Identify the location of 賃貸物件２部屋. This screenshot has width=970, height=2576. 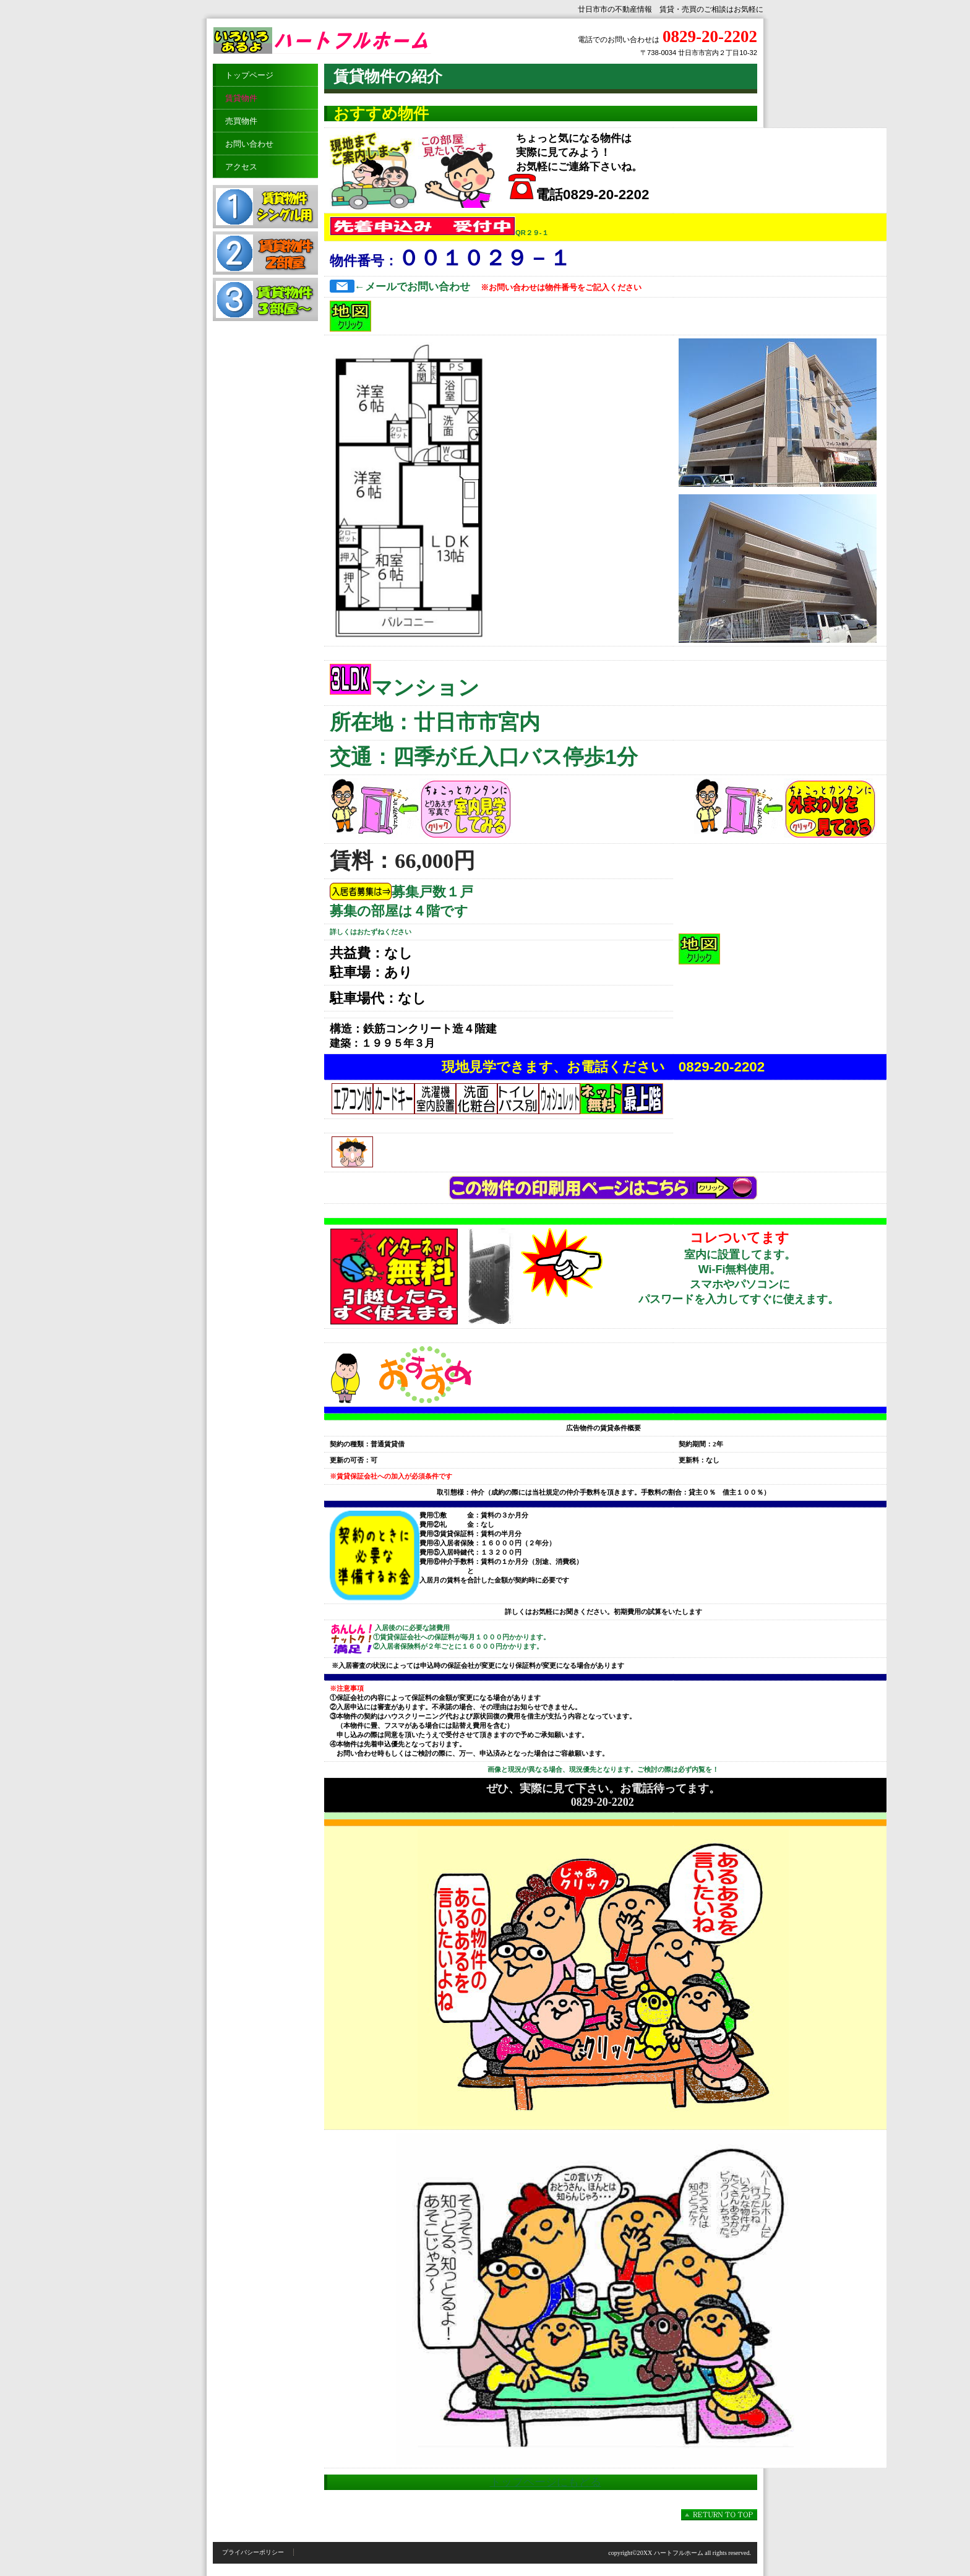
(265, 253).